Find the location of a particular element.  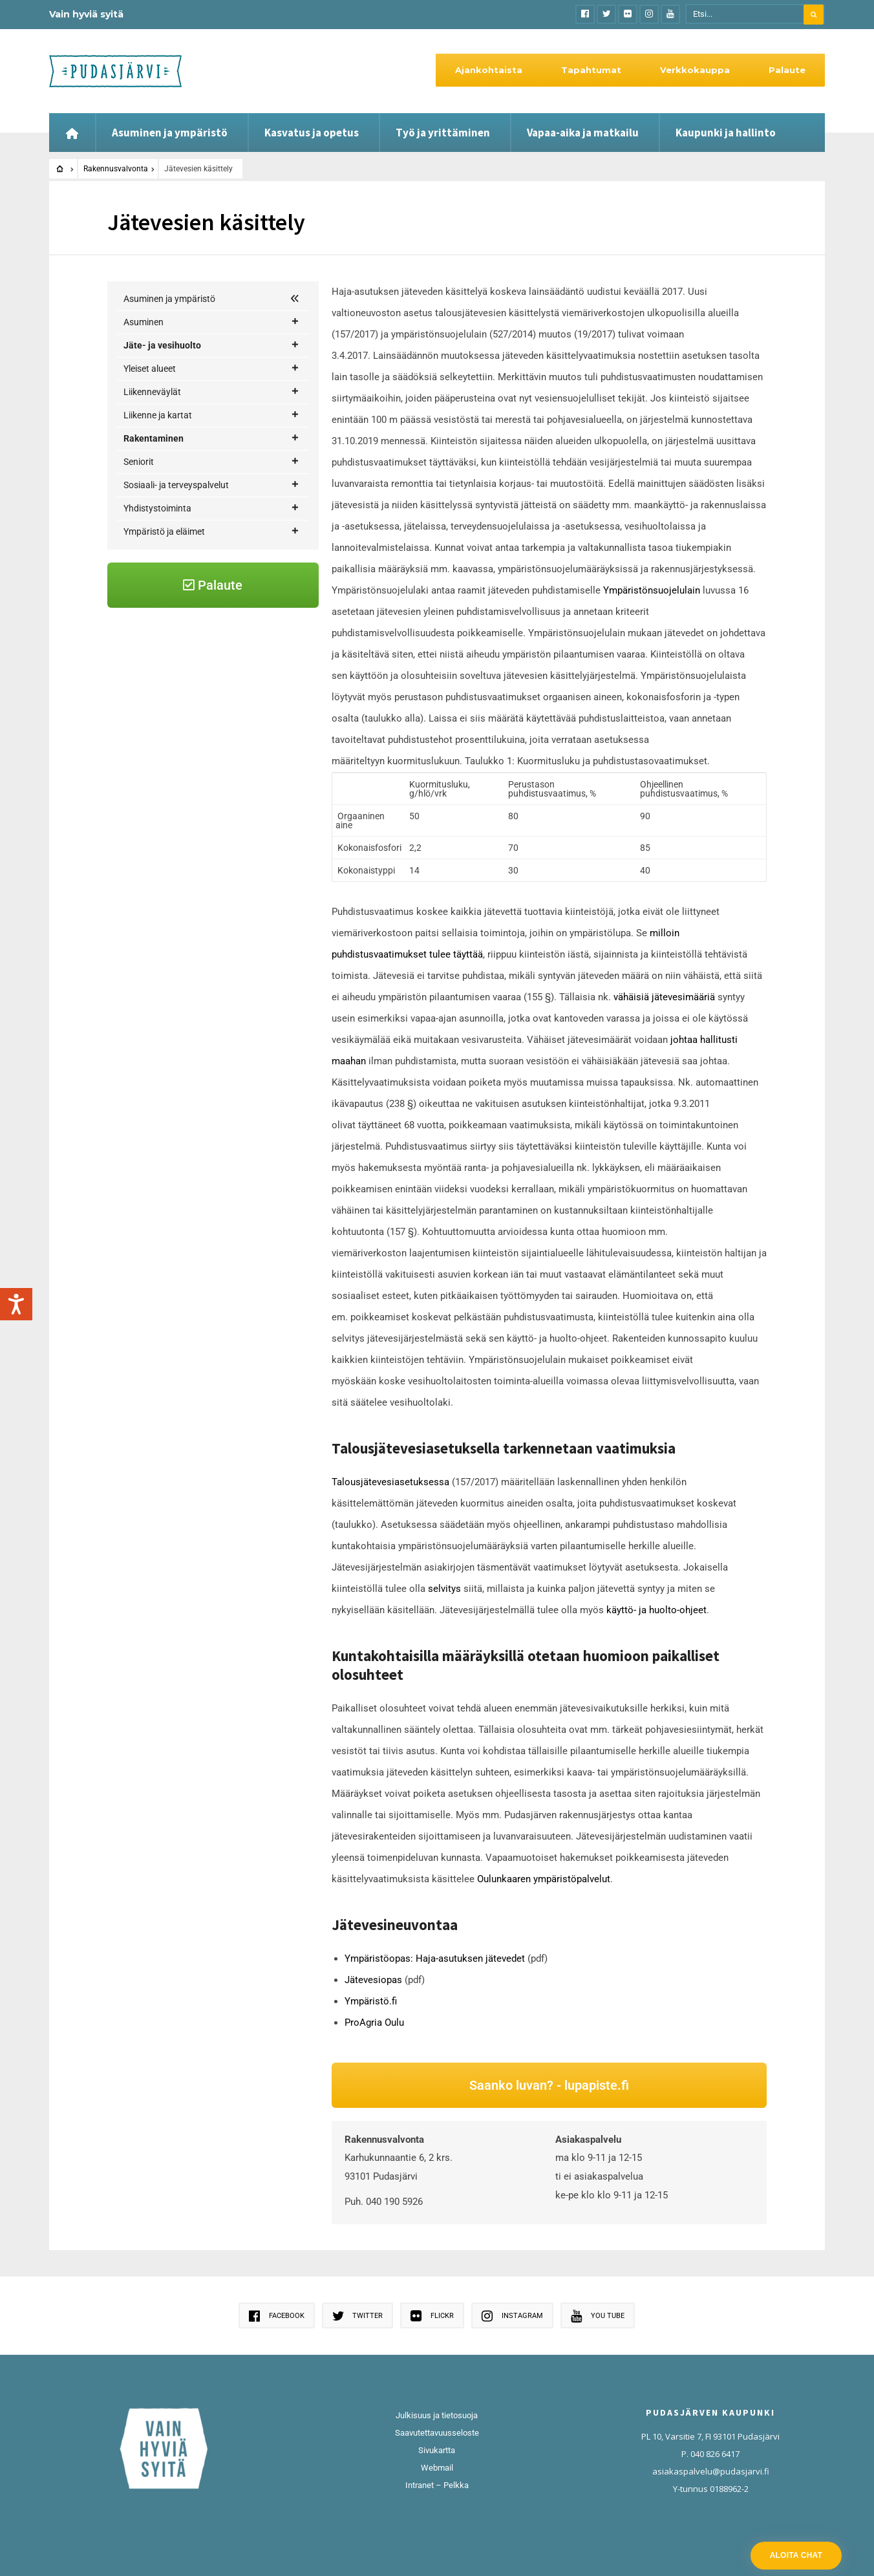

Yleiset alueet is located at coordinates (211, 484).